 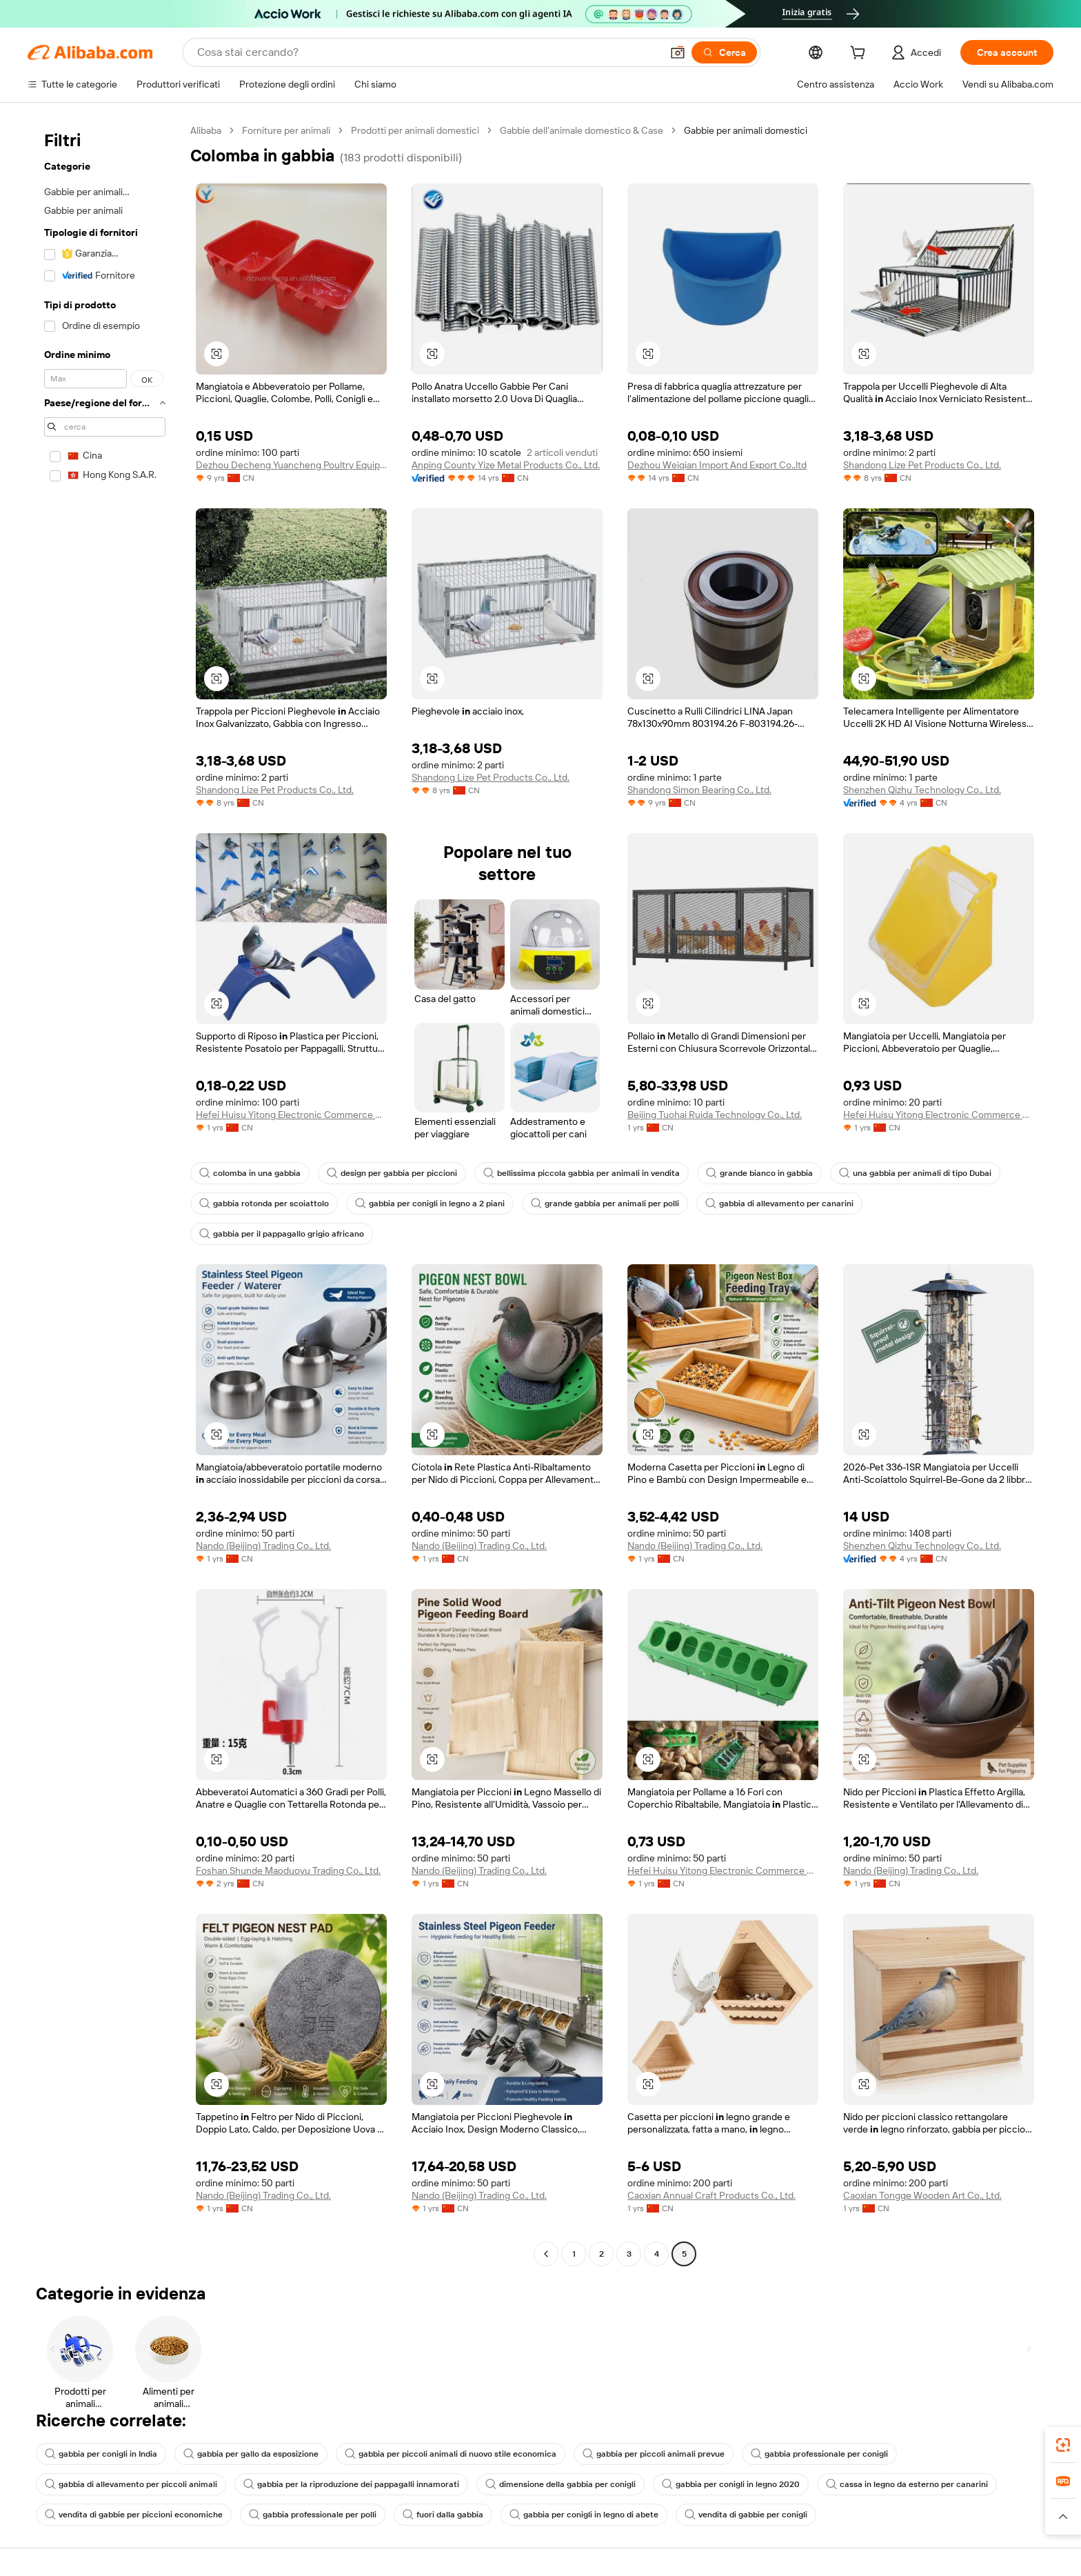 What do you see at coordinates (922, 2195) in the screenshot?
I see `Caoxian Tongge Wooden Art Co., Ltd.` at bounding box center [922, 2195].